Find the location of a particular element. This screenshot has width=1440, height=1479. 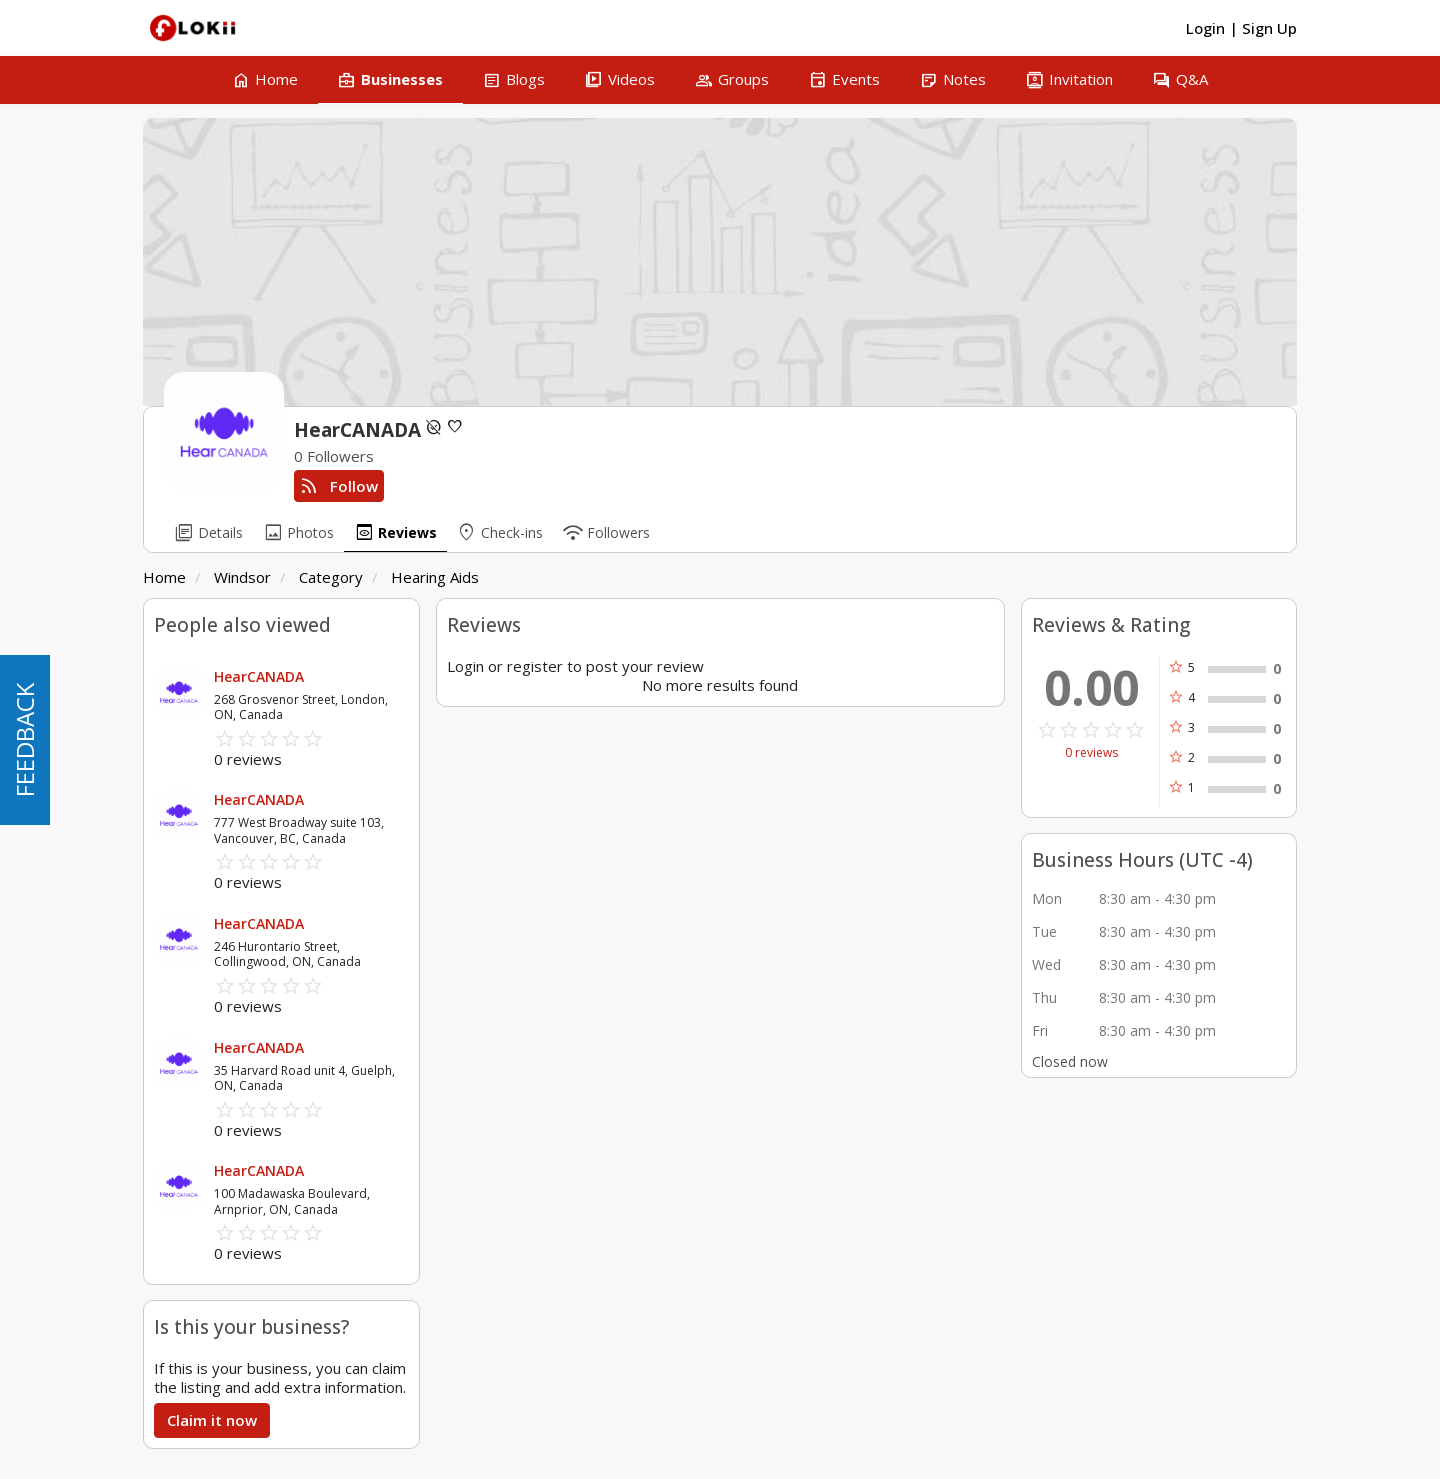

Hearing Aids is located at coordinates (435, 577).